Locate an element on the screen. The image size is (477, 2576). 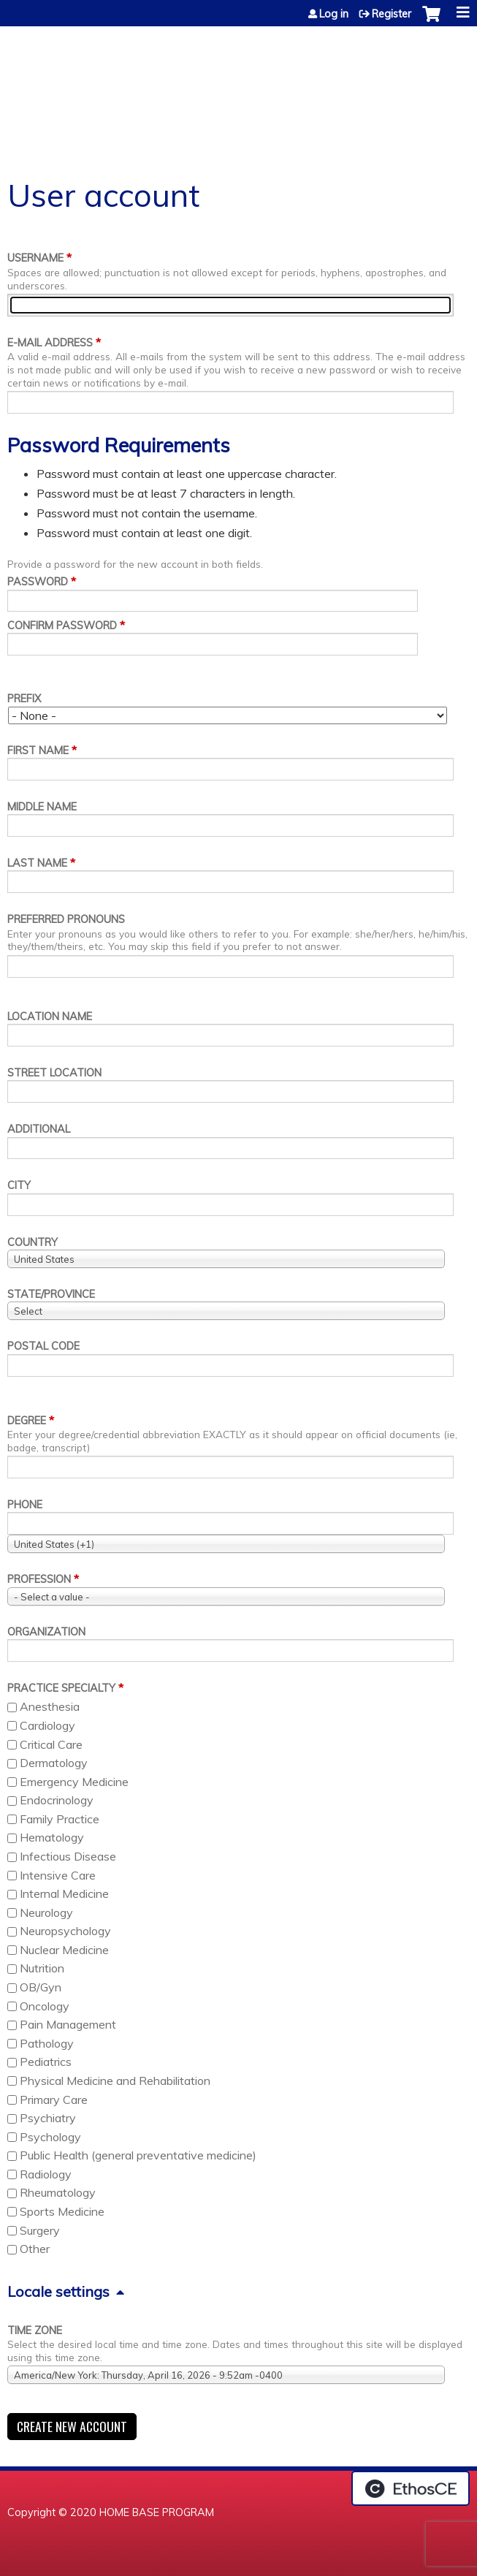
Neuropsychology is located at coordinates (65, 1930).